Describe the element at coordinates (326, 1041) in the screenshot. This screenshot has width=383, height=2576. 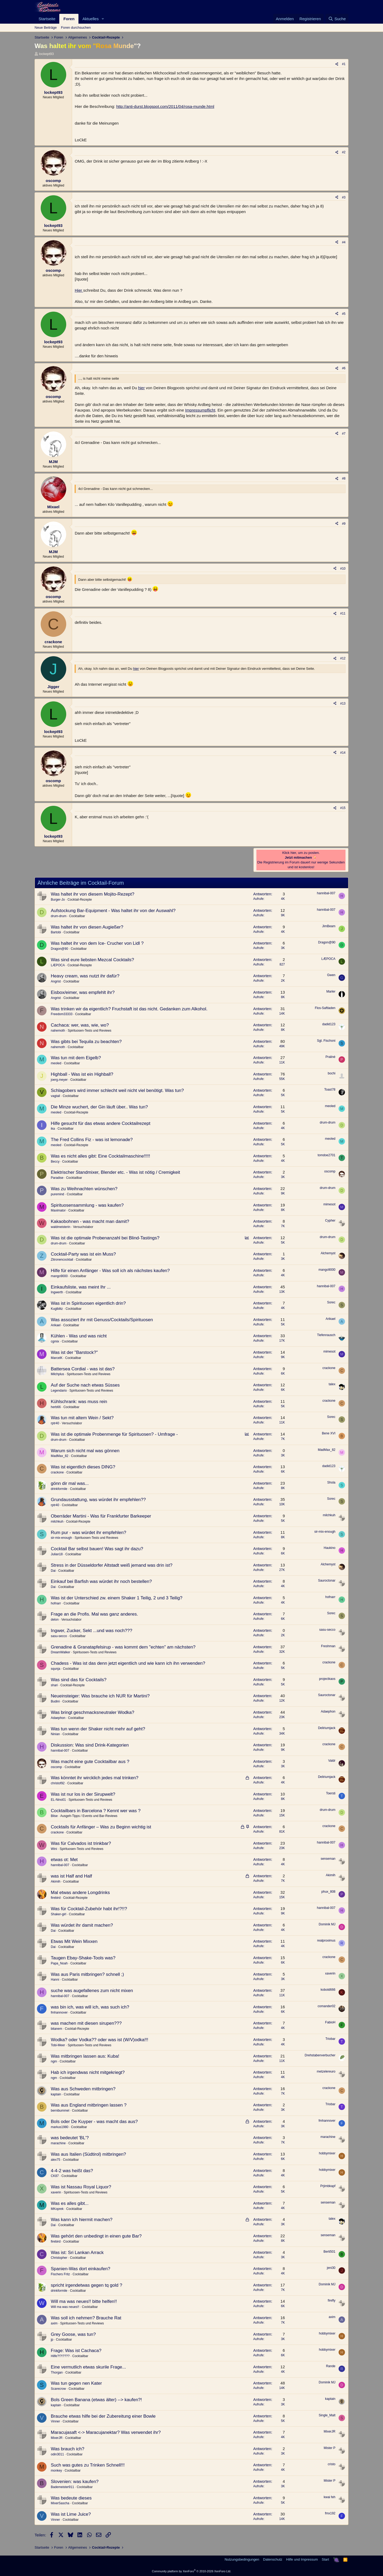
I see `Sgt. Fischoni` at that location.